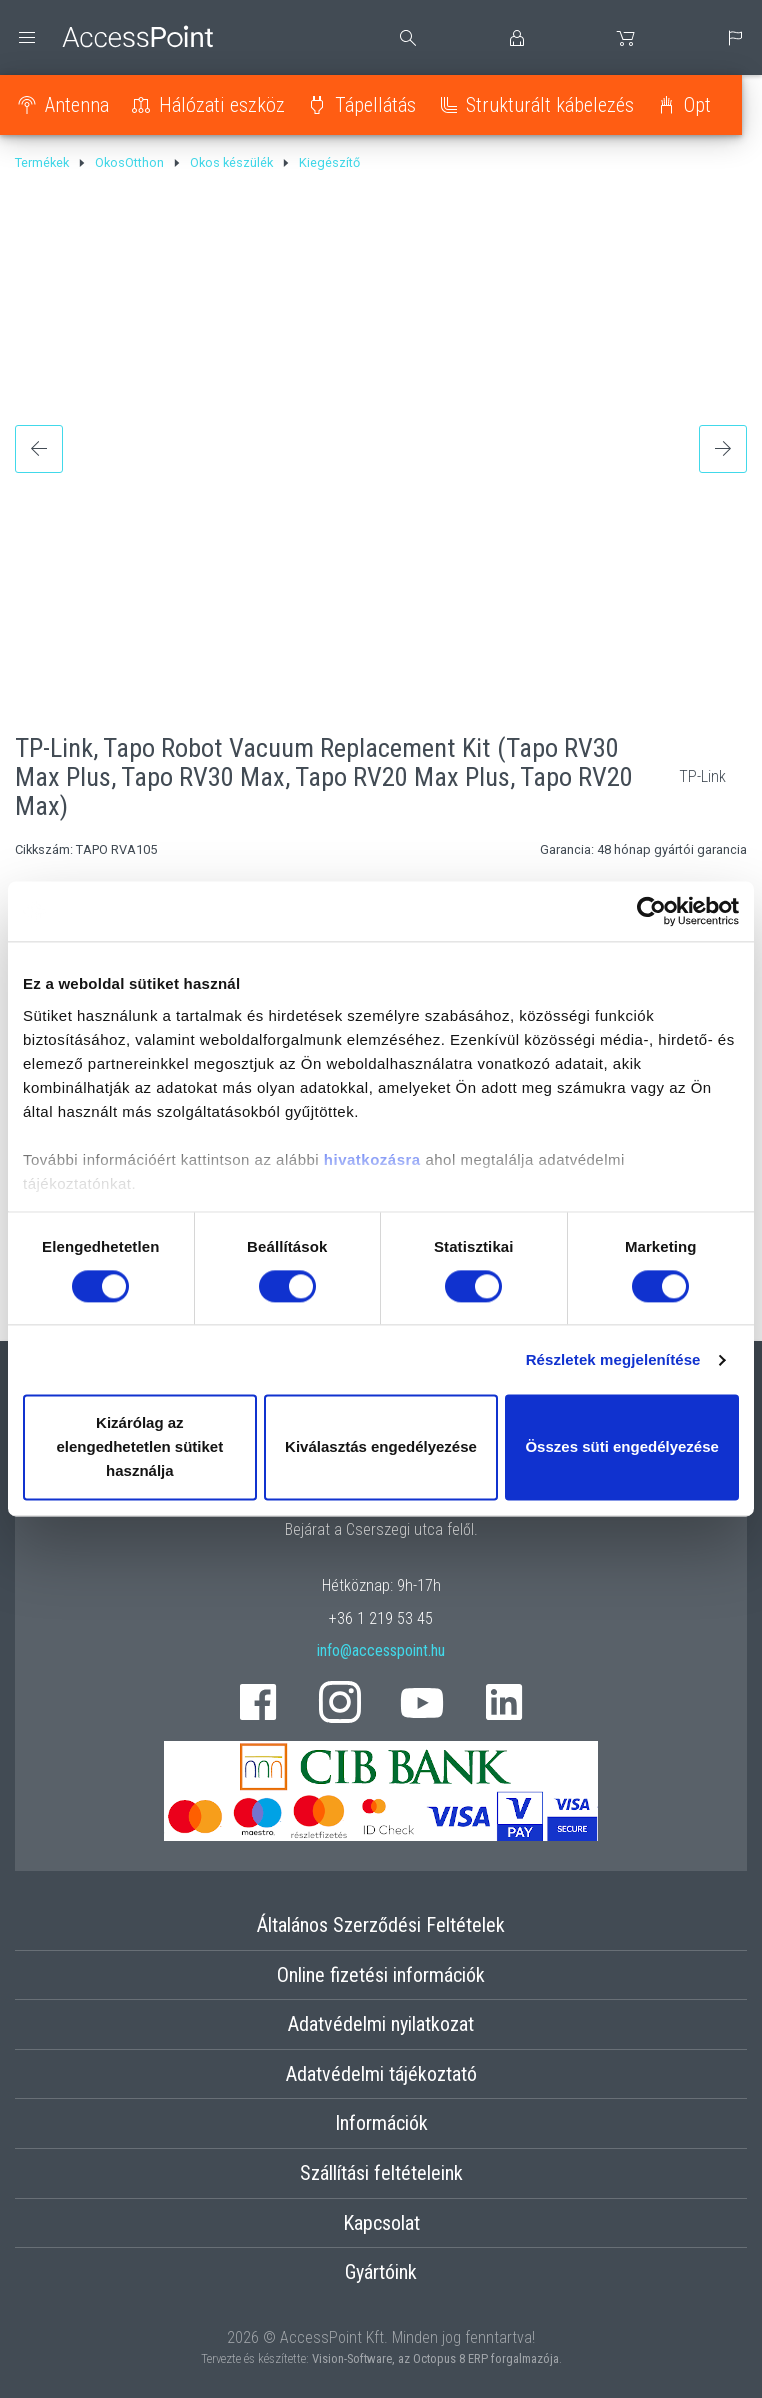  Describe the element at coordinates (550, 105) in the screenshot. I see `Strukturált kábelezés` at that location.